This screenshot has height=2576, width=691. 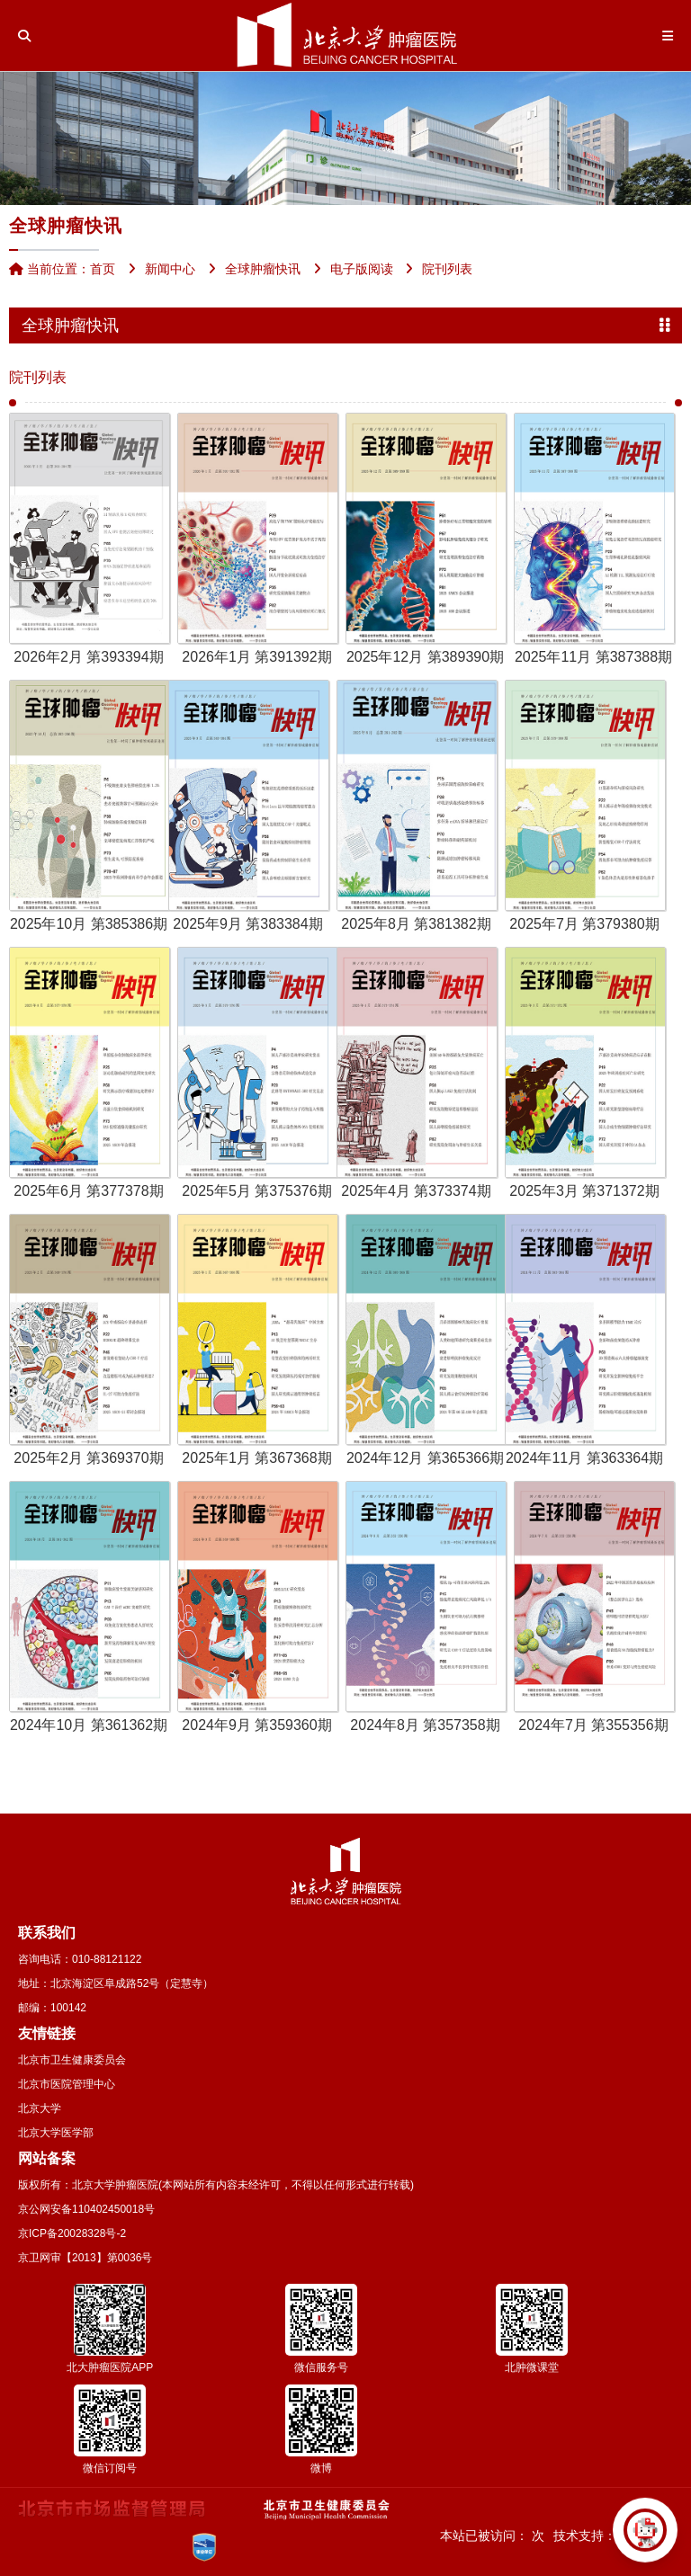 I want to click on 京ICP备20028328号-2, so click(x=72, y=2233).